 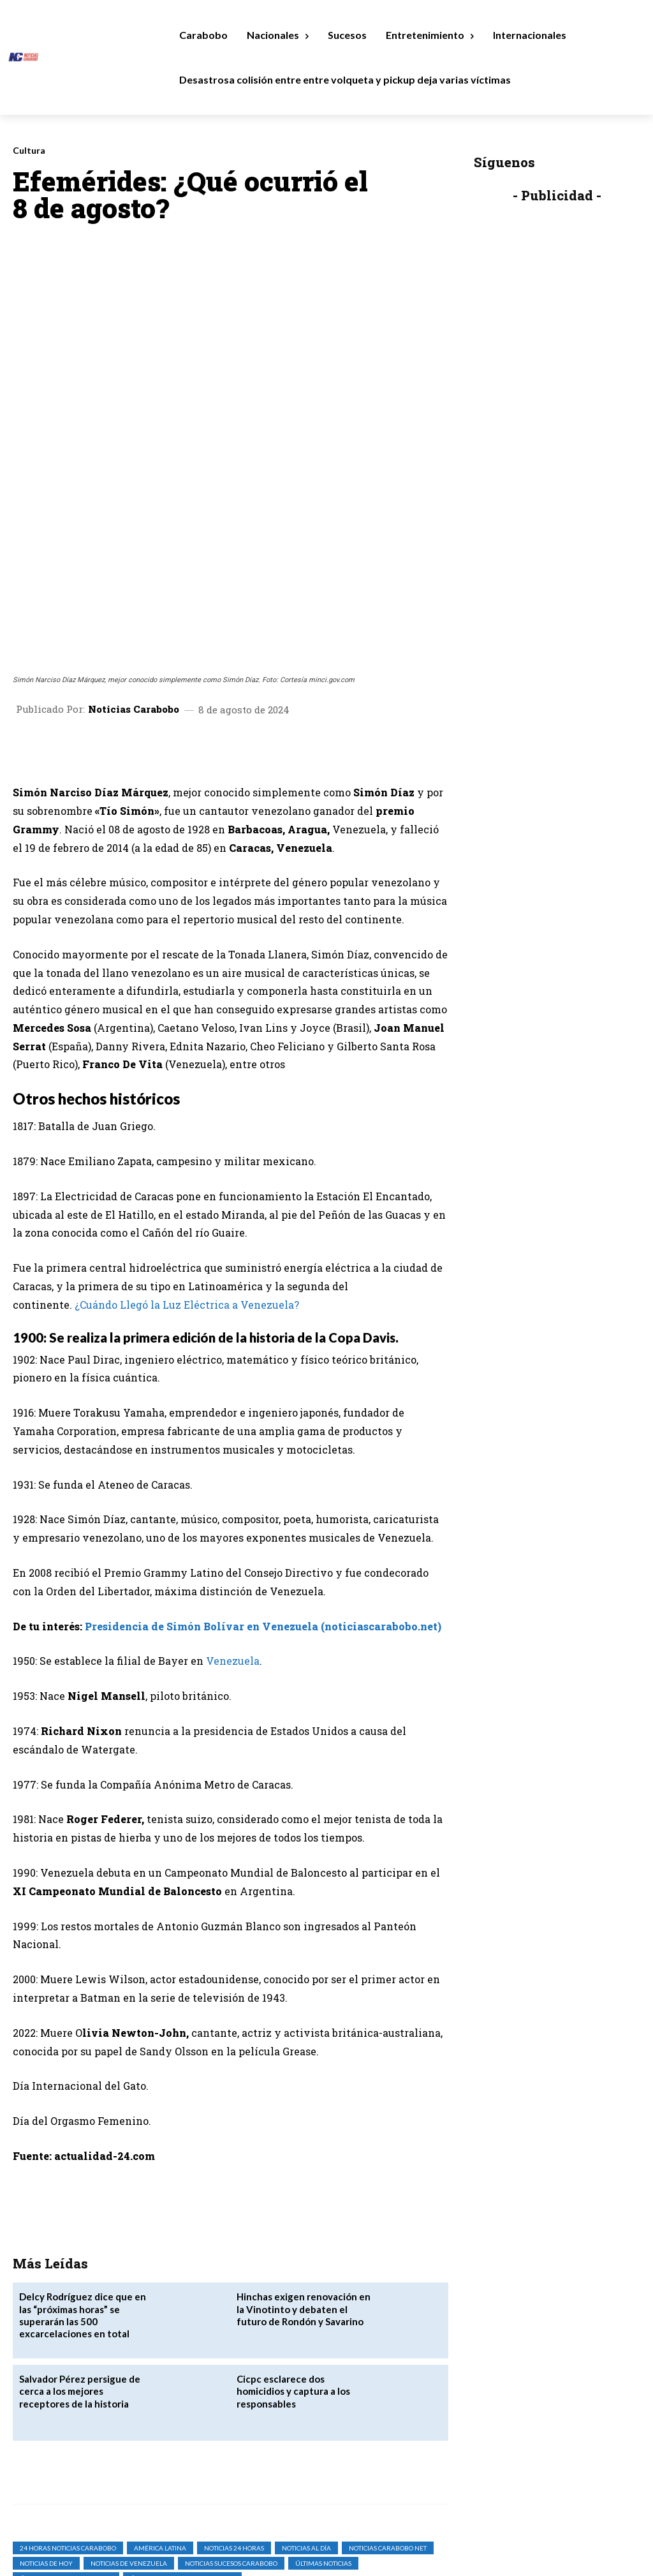 What do you see at coordinates (388, 2416) in the screenshot?
I see `noticias carabobo net` at bounding box center [388, 2416].